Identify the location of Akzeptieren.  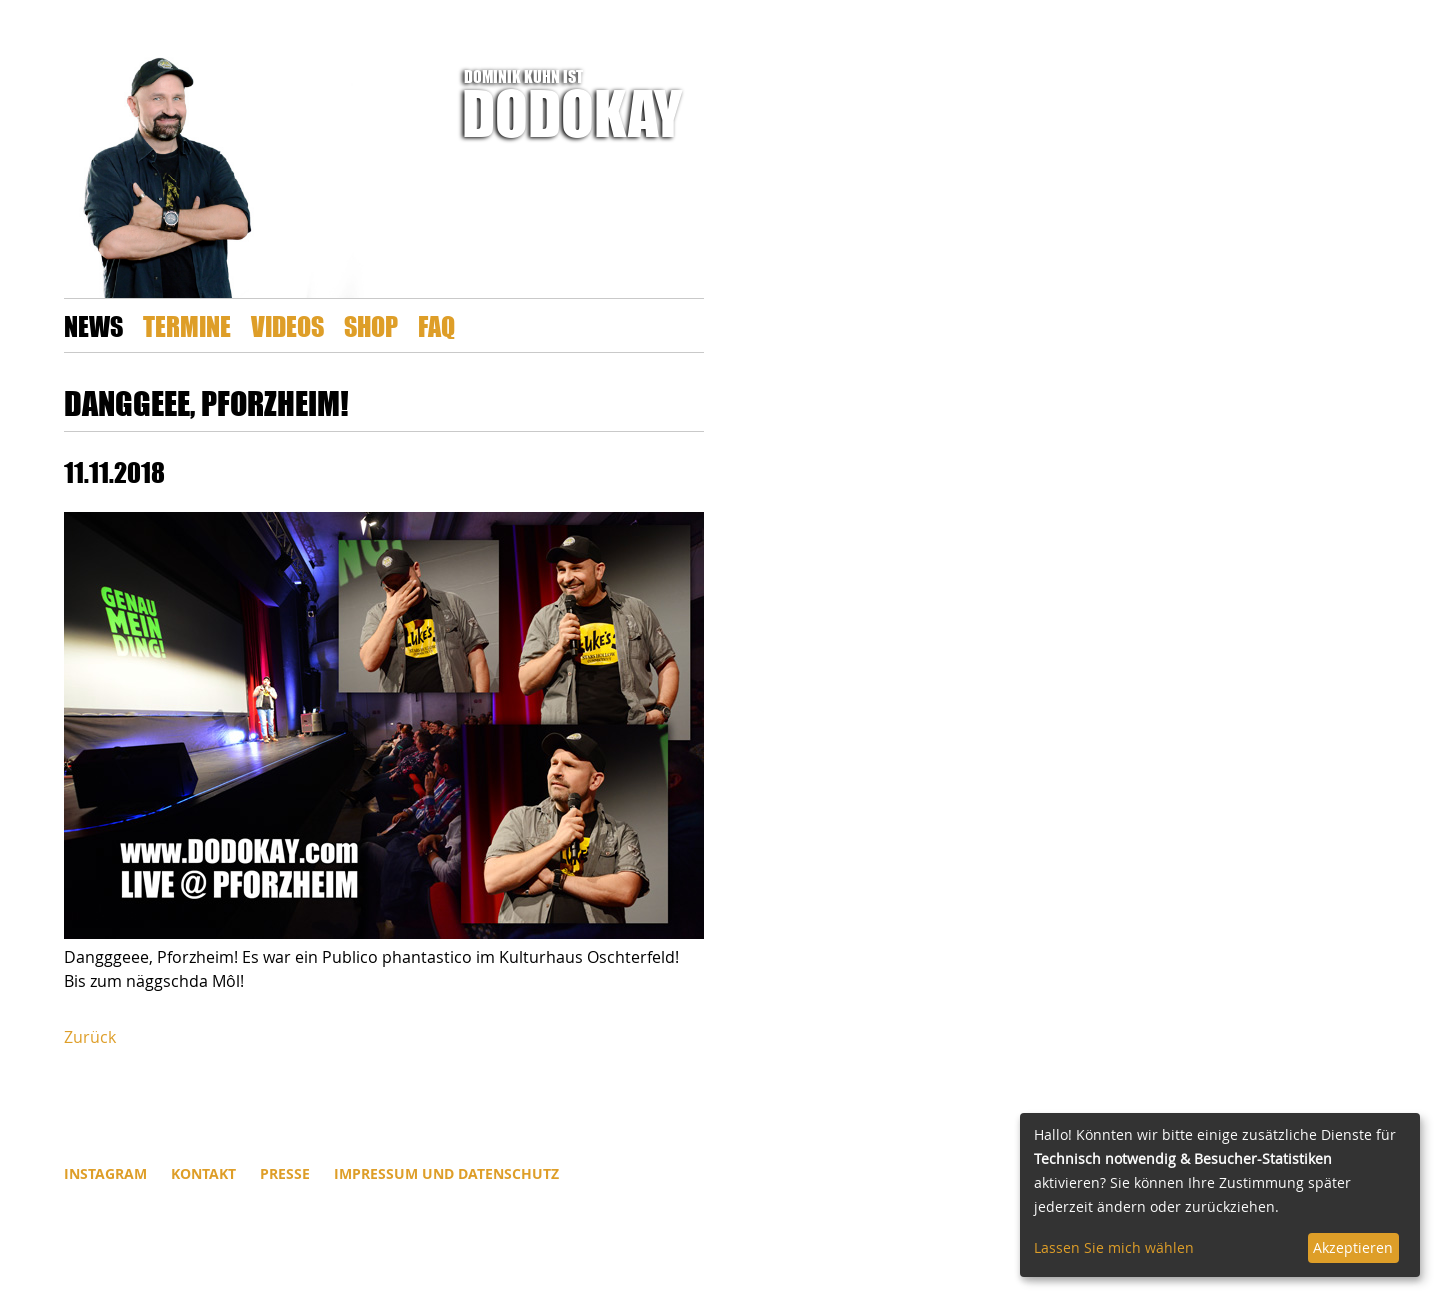
(1353, 1247).